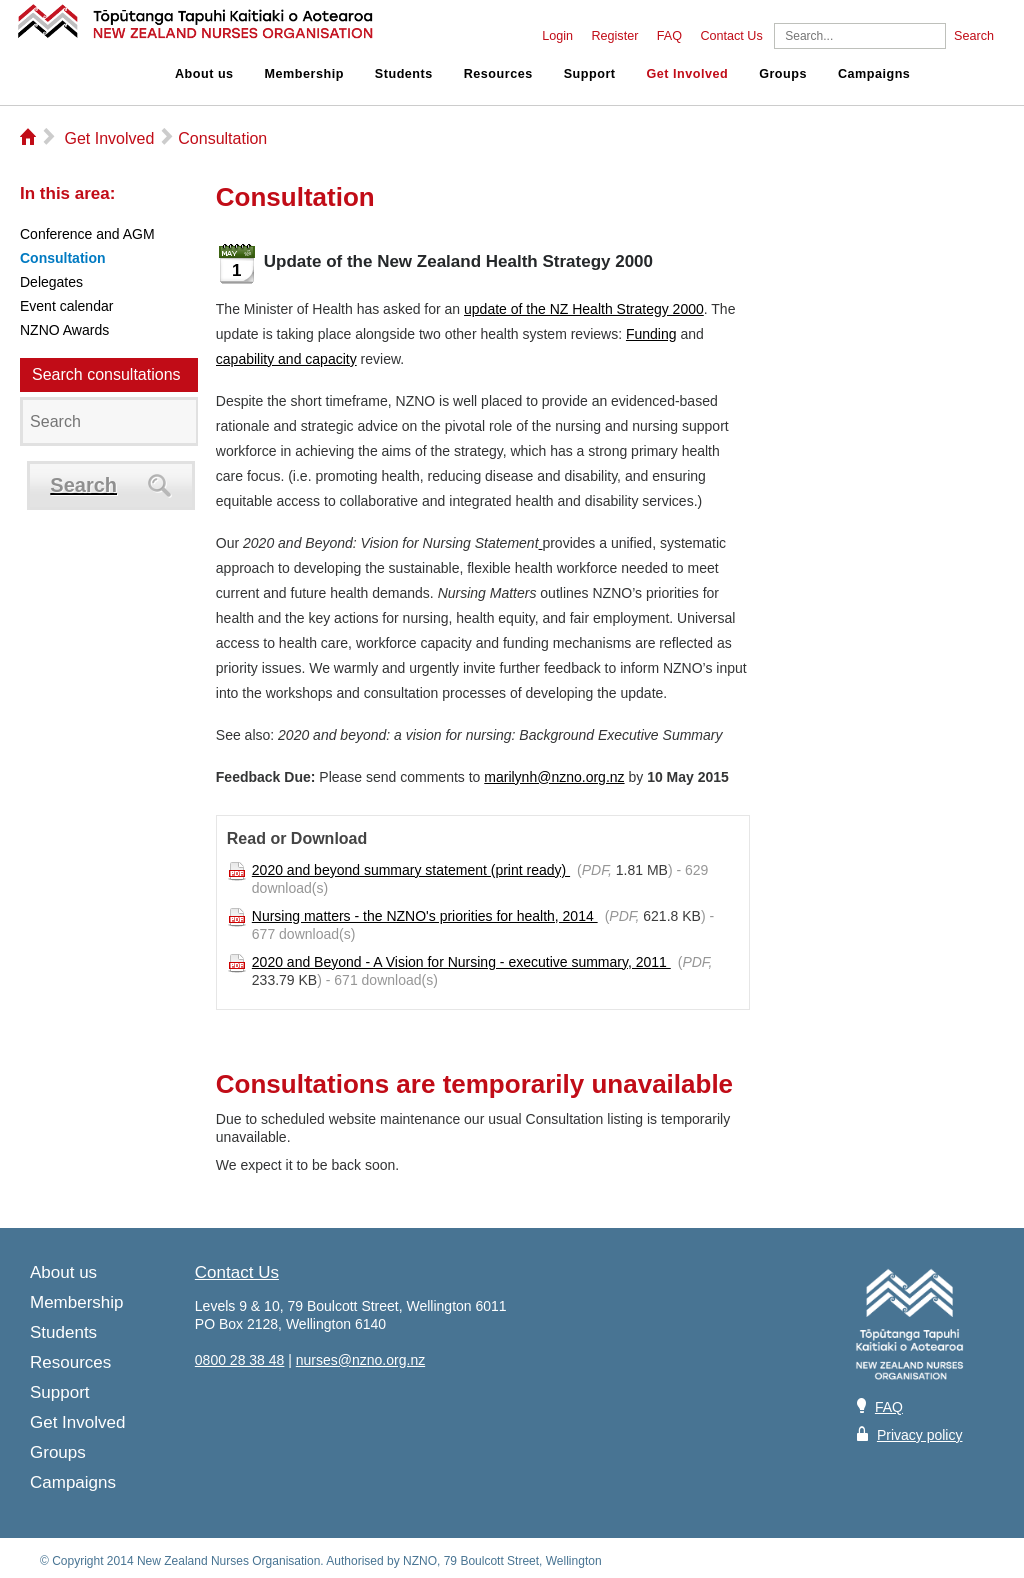 This screenshot has width=1024, height=1578. I want to click on About us, so click(204, 74).